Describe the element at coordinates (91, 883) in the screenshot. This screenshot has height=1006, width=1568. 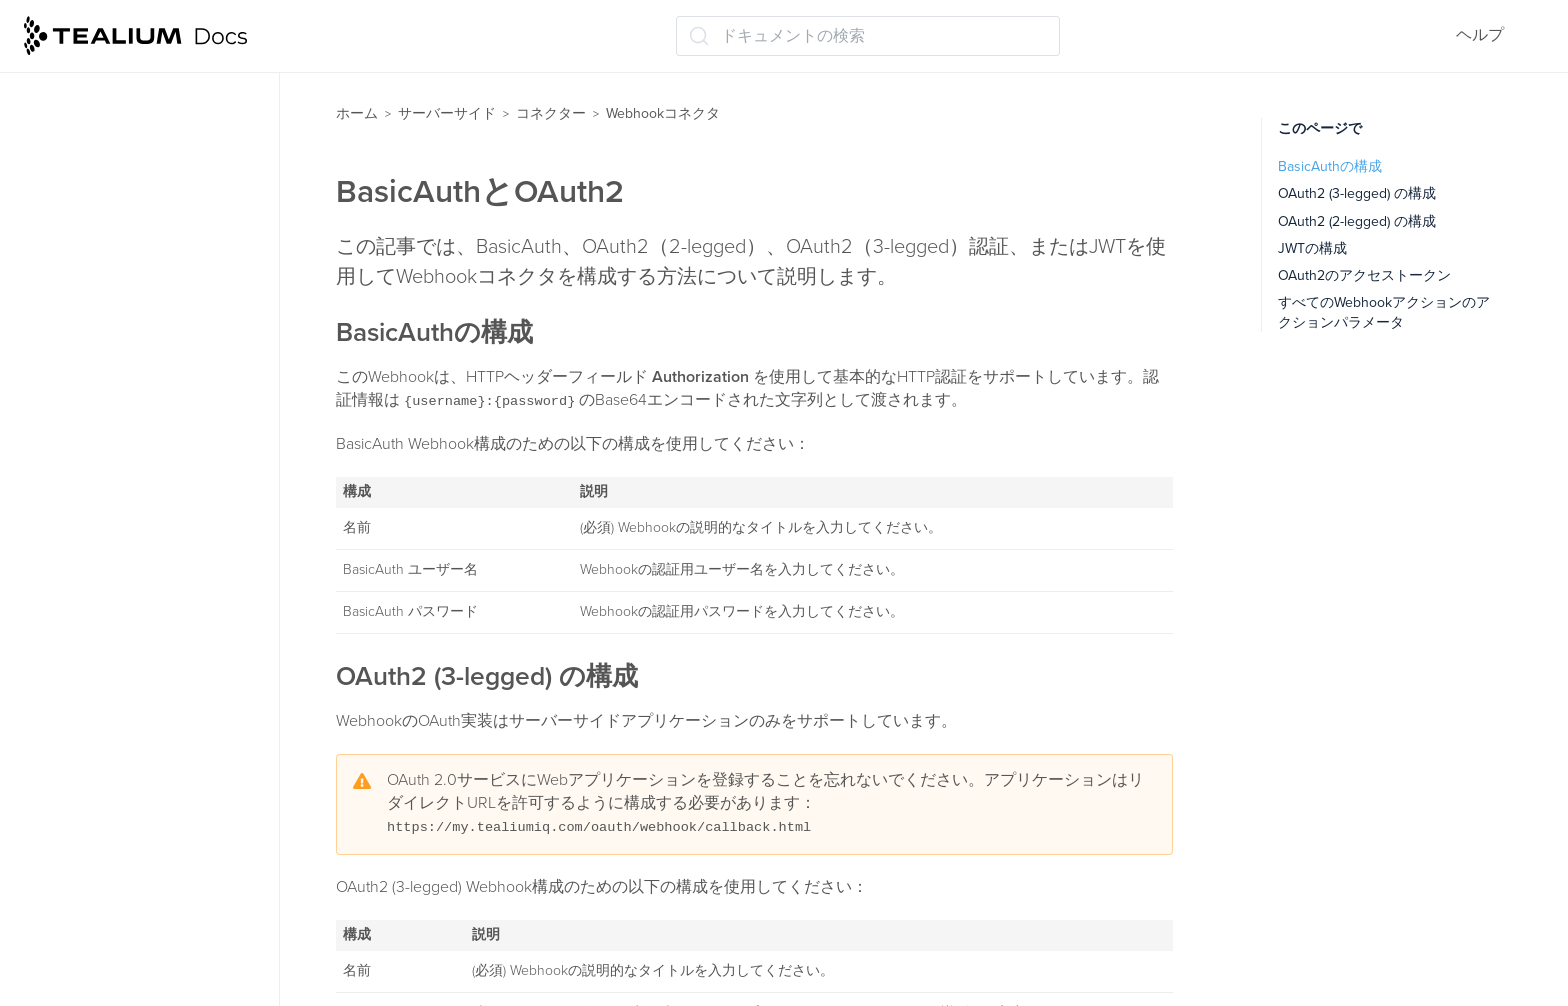
I see `Tealium Insights` at that location.